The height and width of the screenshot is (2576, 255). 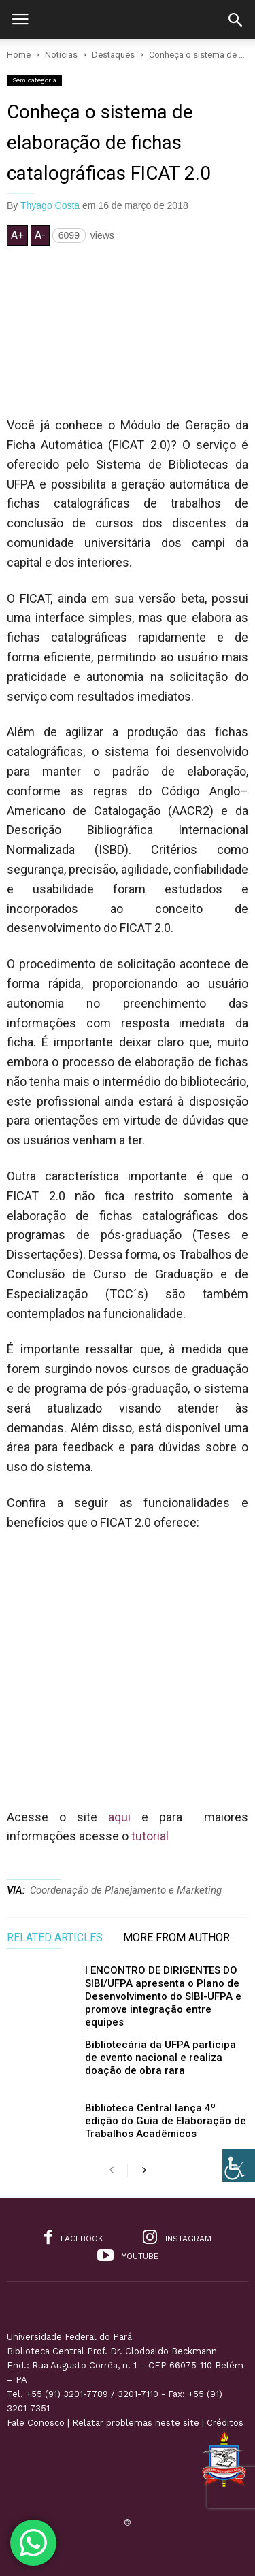 I want to click on tutorial, so click(x=150, y=1836).